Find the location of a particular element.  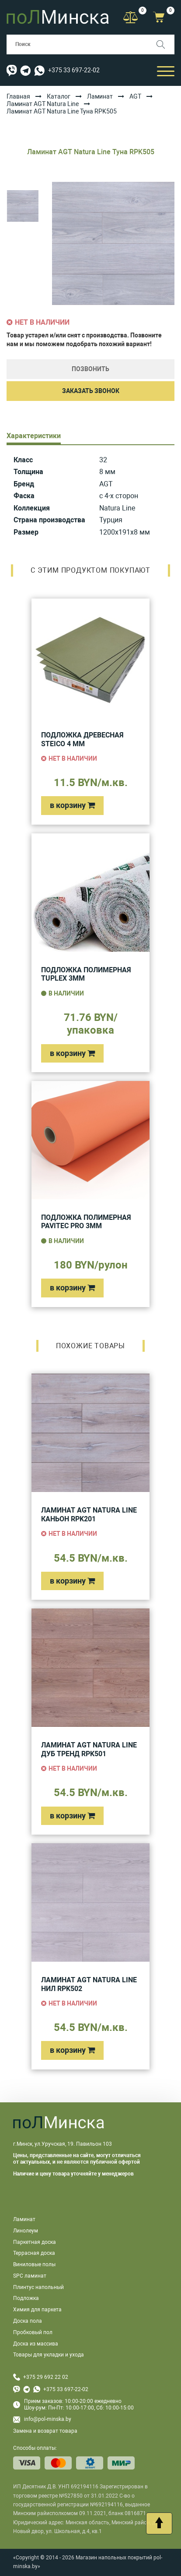

Террасная доска is located at coordinates (34, 2253).